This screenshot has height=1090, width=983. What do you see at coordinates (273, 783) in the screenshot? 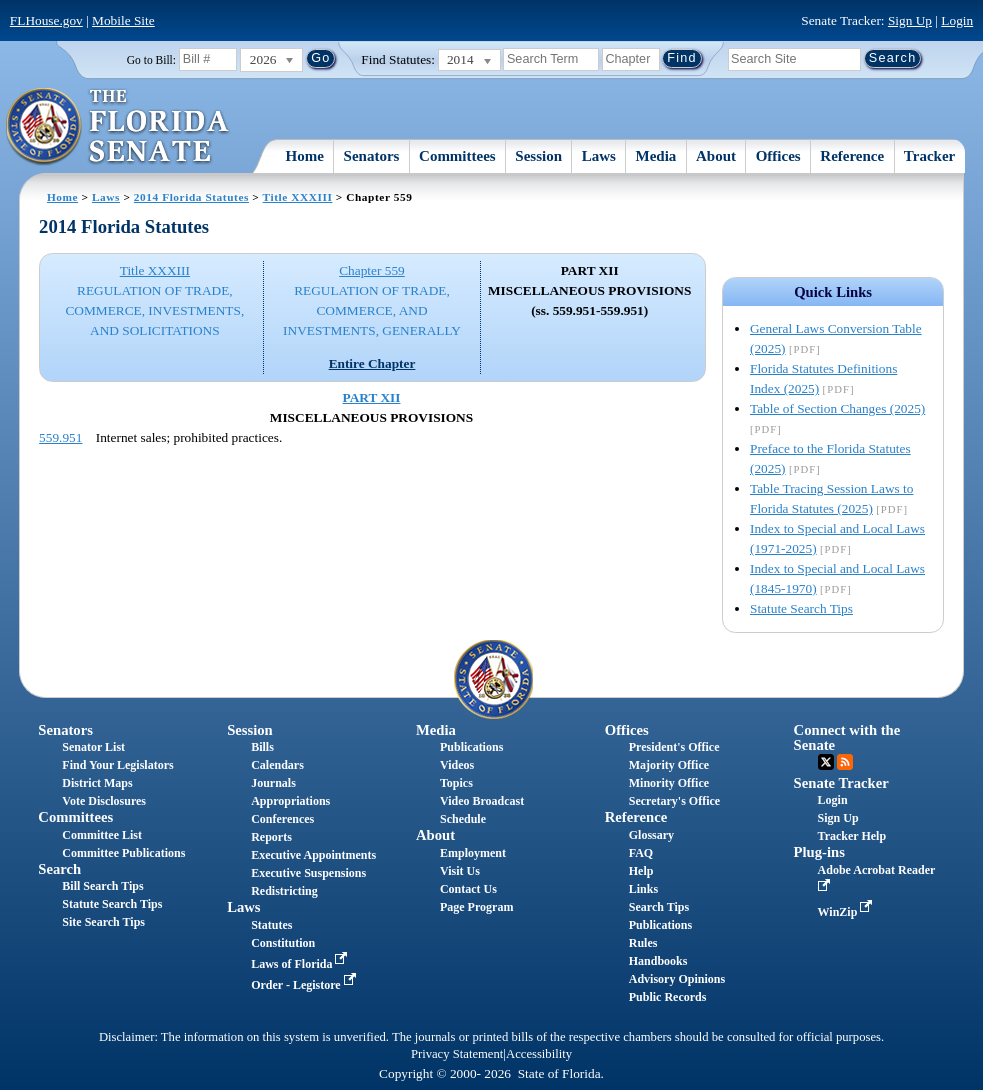
I see `Journals` at bounding box center [273, 783].